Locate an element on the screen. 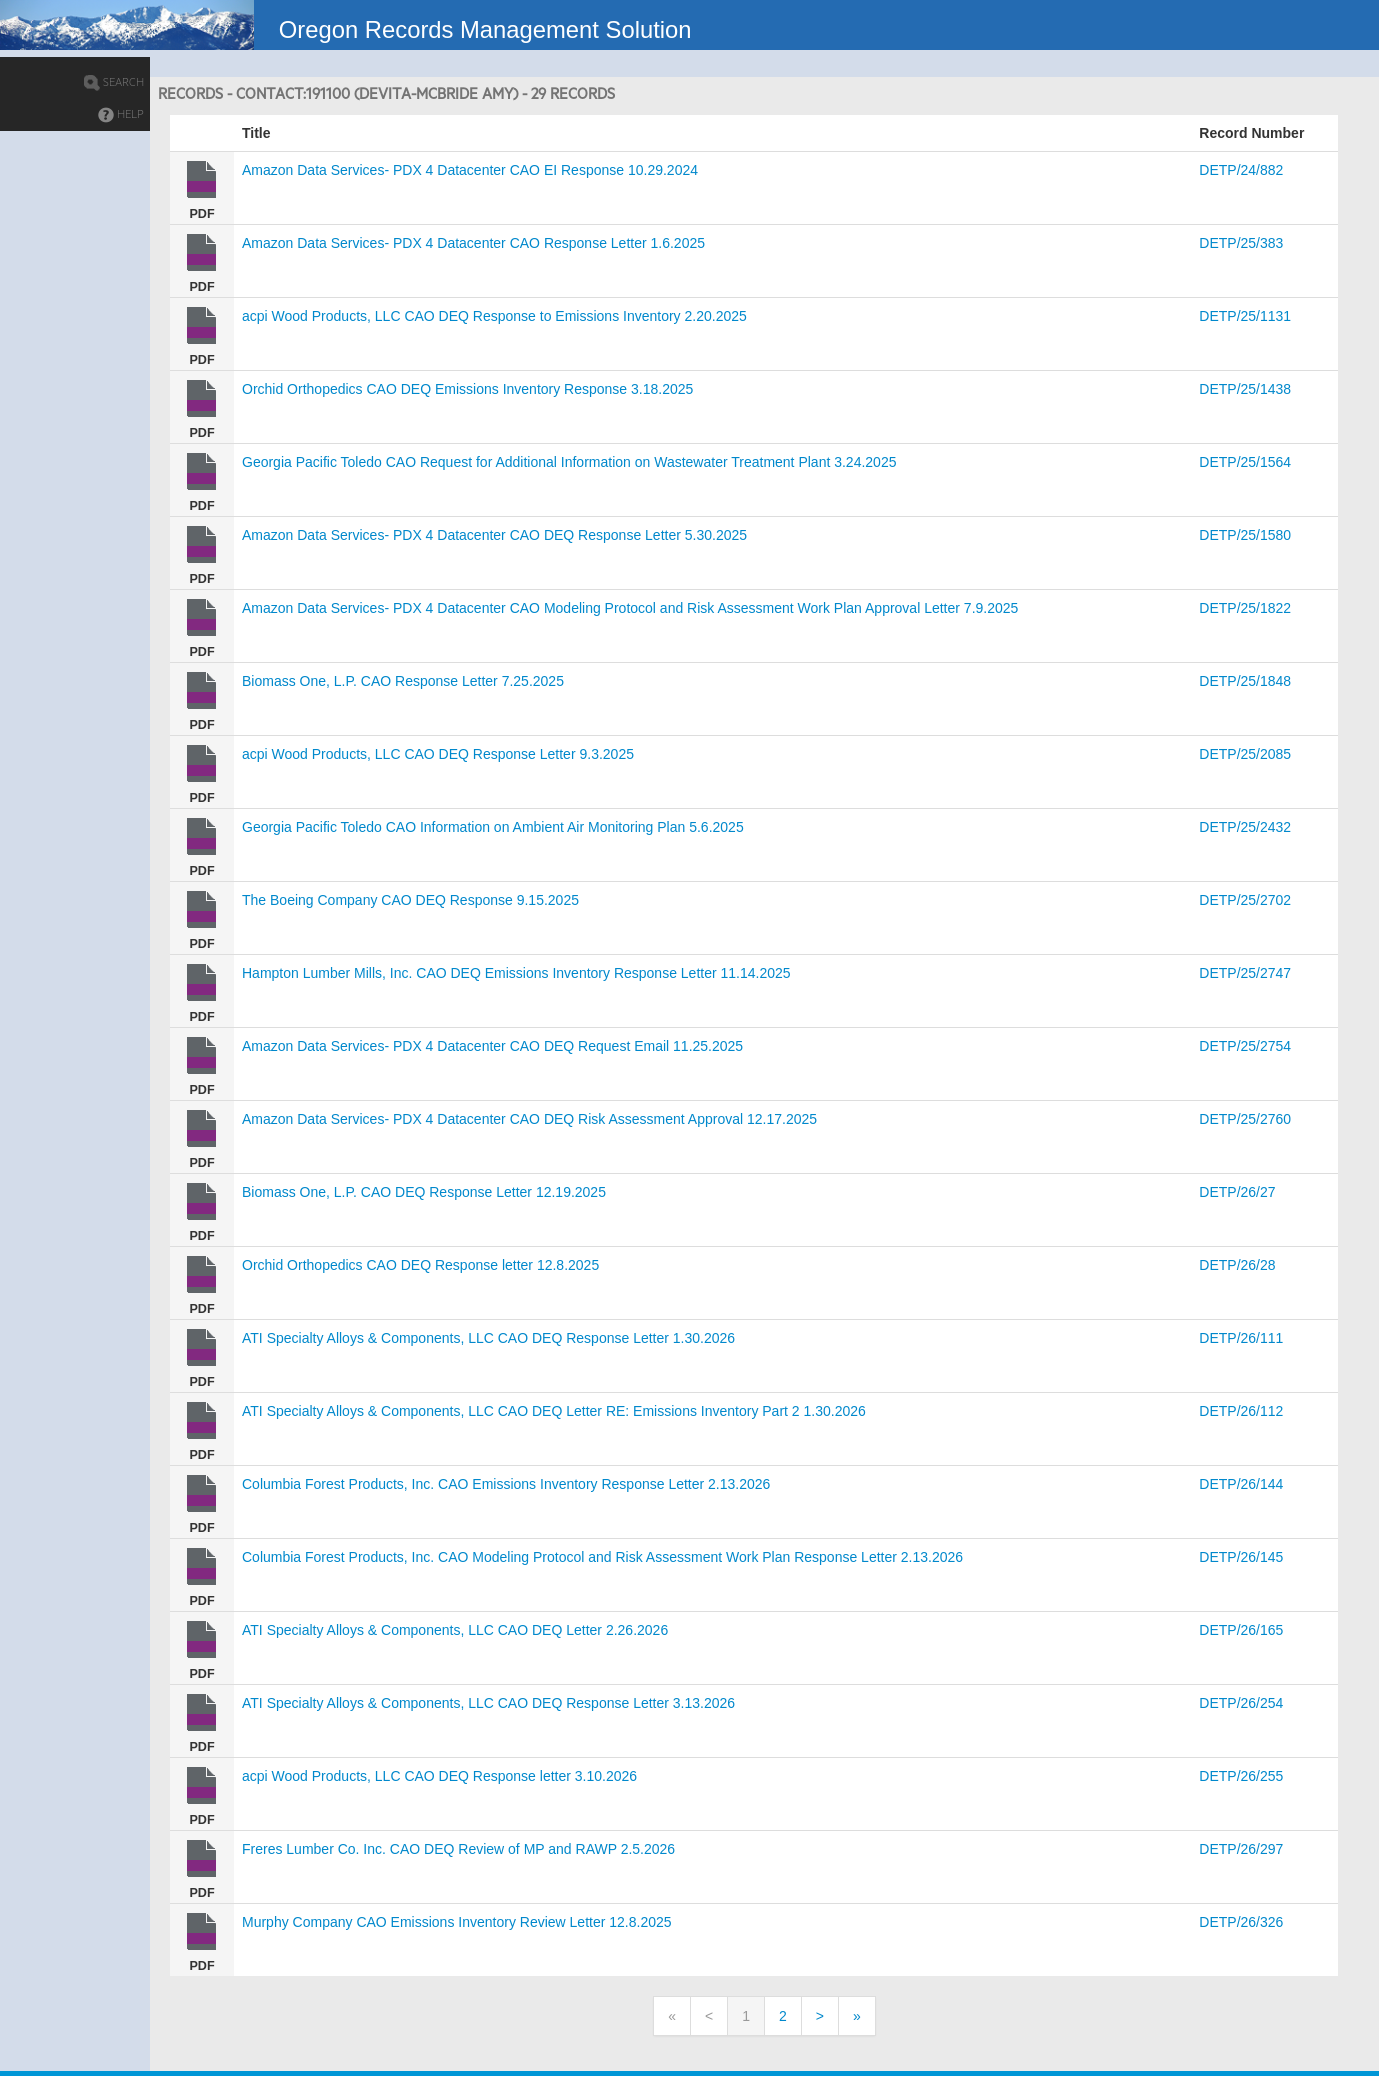 The image size is (1379, 2076). DETP/26/112 is located at coordinates (1241, 1411).